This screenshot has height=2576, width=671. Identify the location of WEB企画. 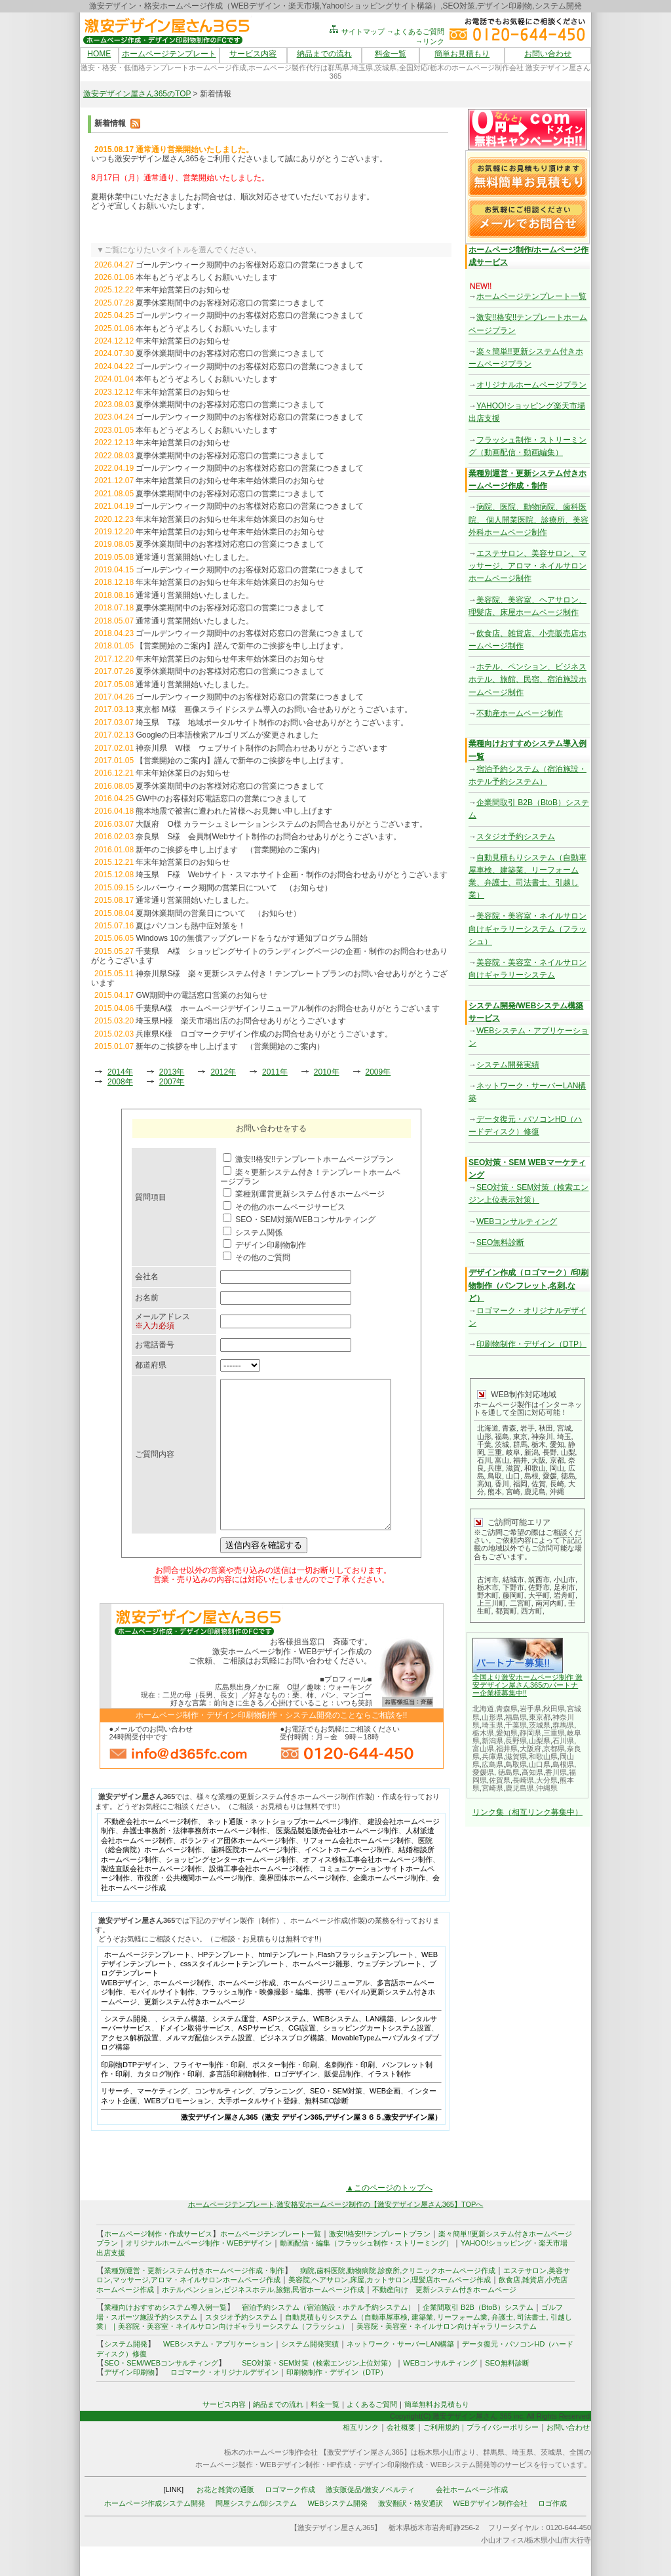
(385, 2120).